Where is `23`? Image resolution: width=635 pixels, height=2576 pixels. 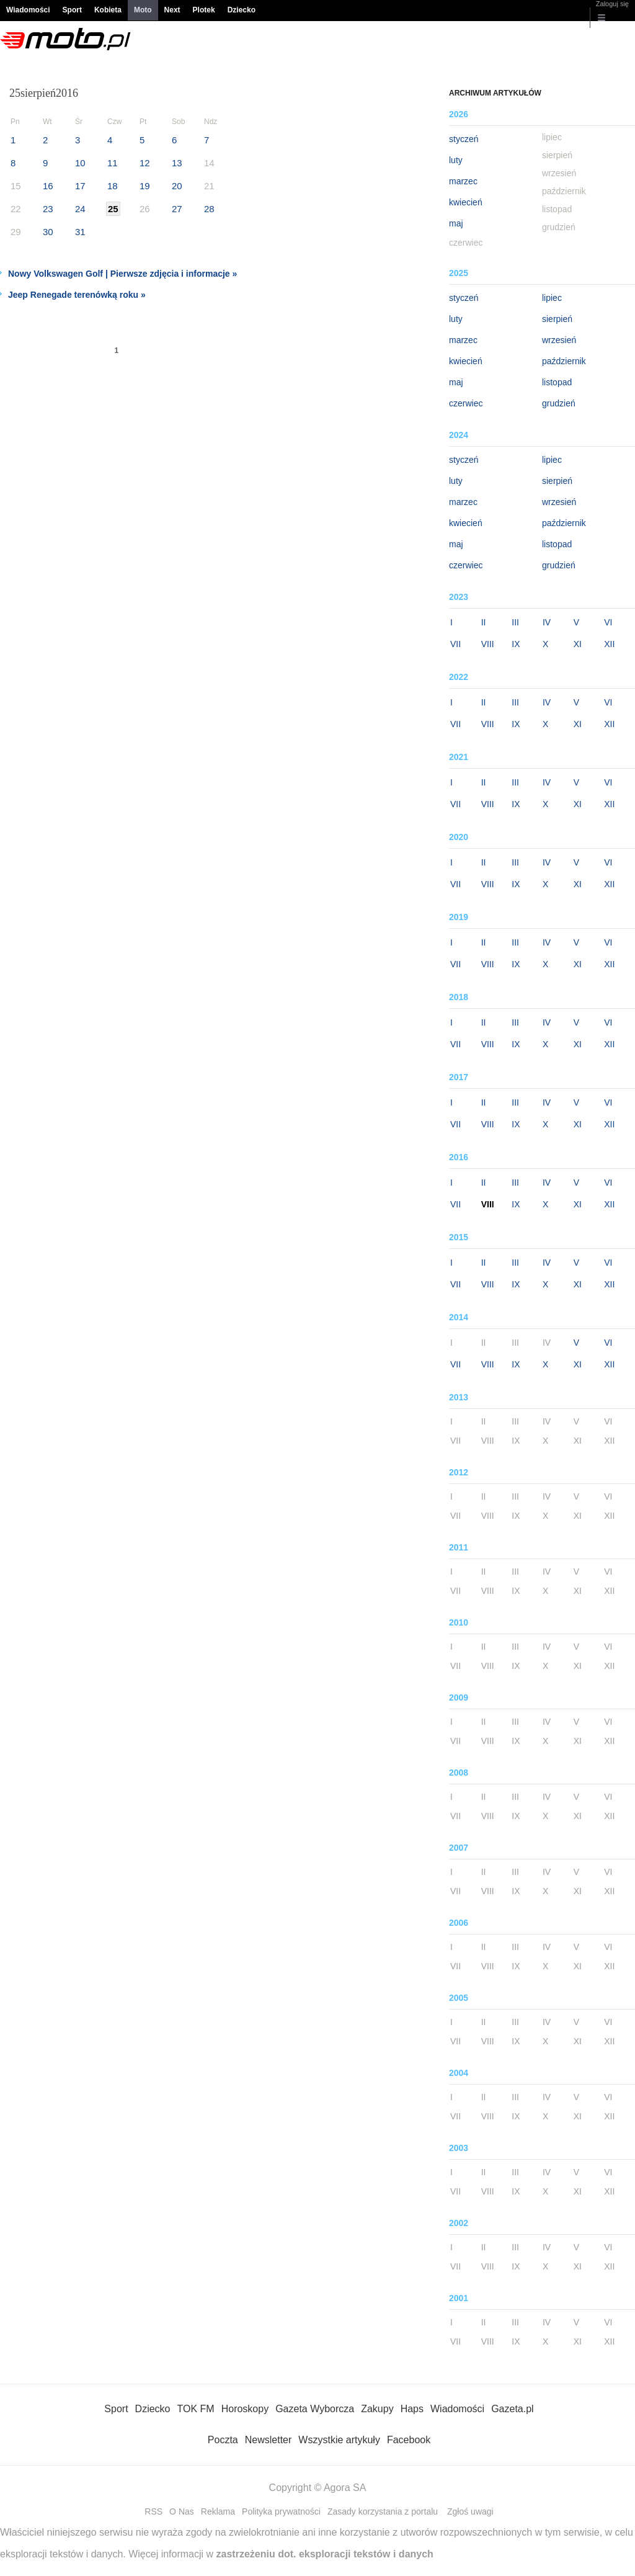
23 is located at coordinates (48, 208).